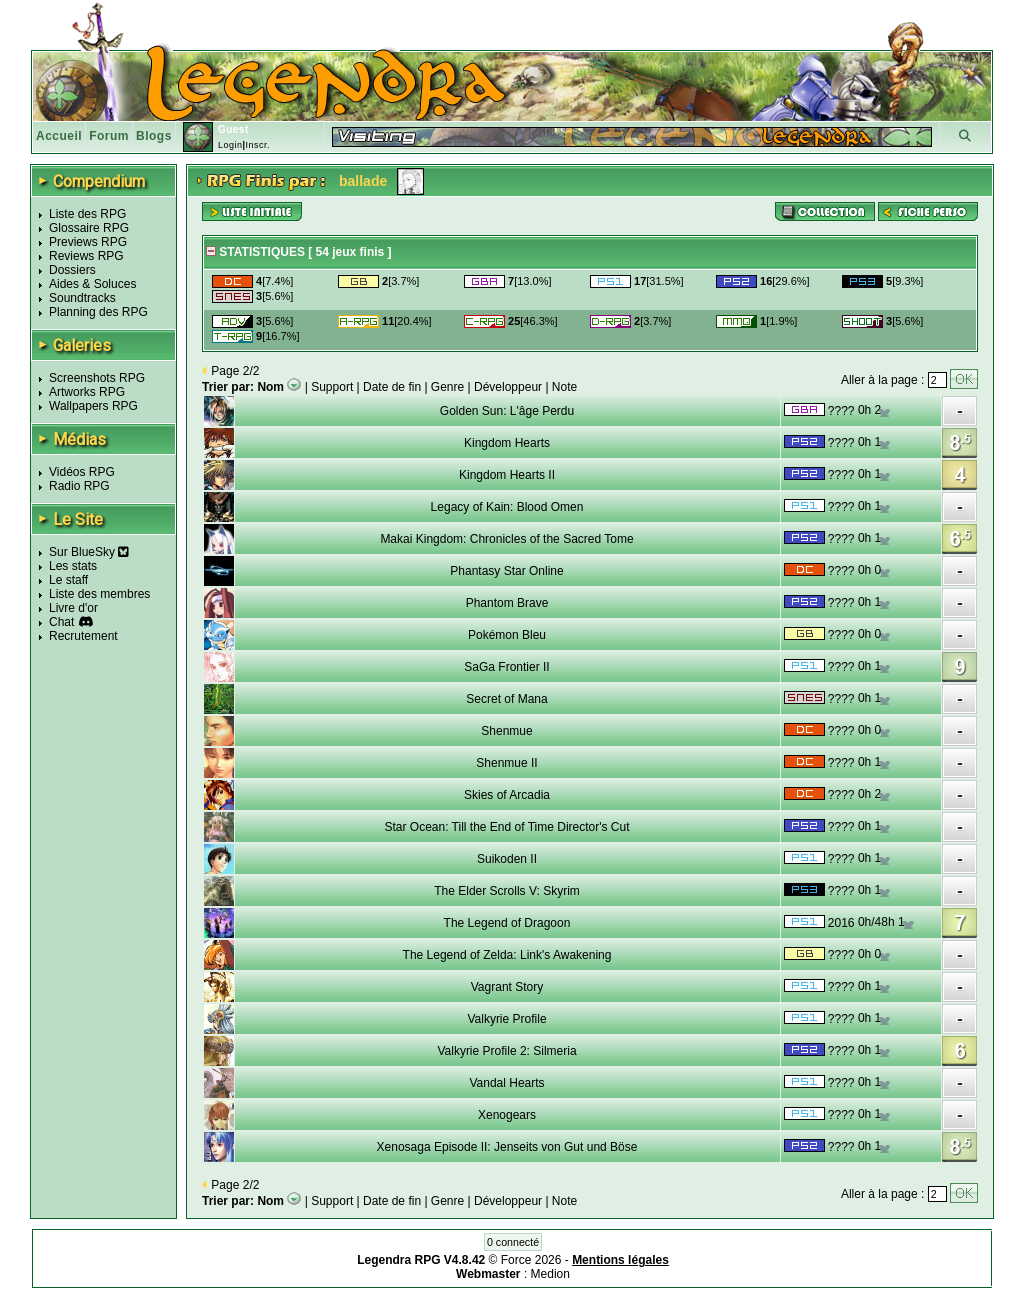 The image size is (1024, 1303). What do you see at coordinates (506, 731) in the screenshot?
I see `Shenmue` at bounding box center [506, 731].